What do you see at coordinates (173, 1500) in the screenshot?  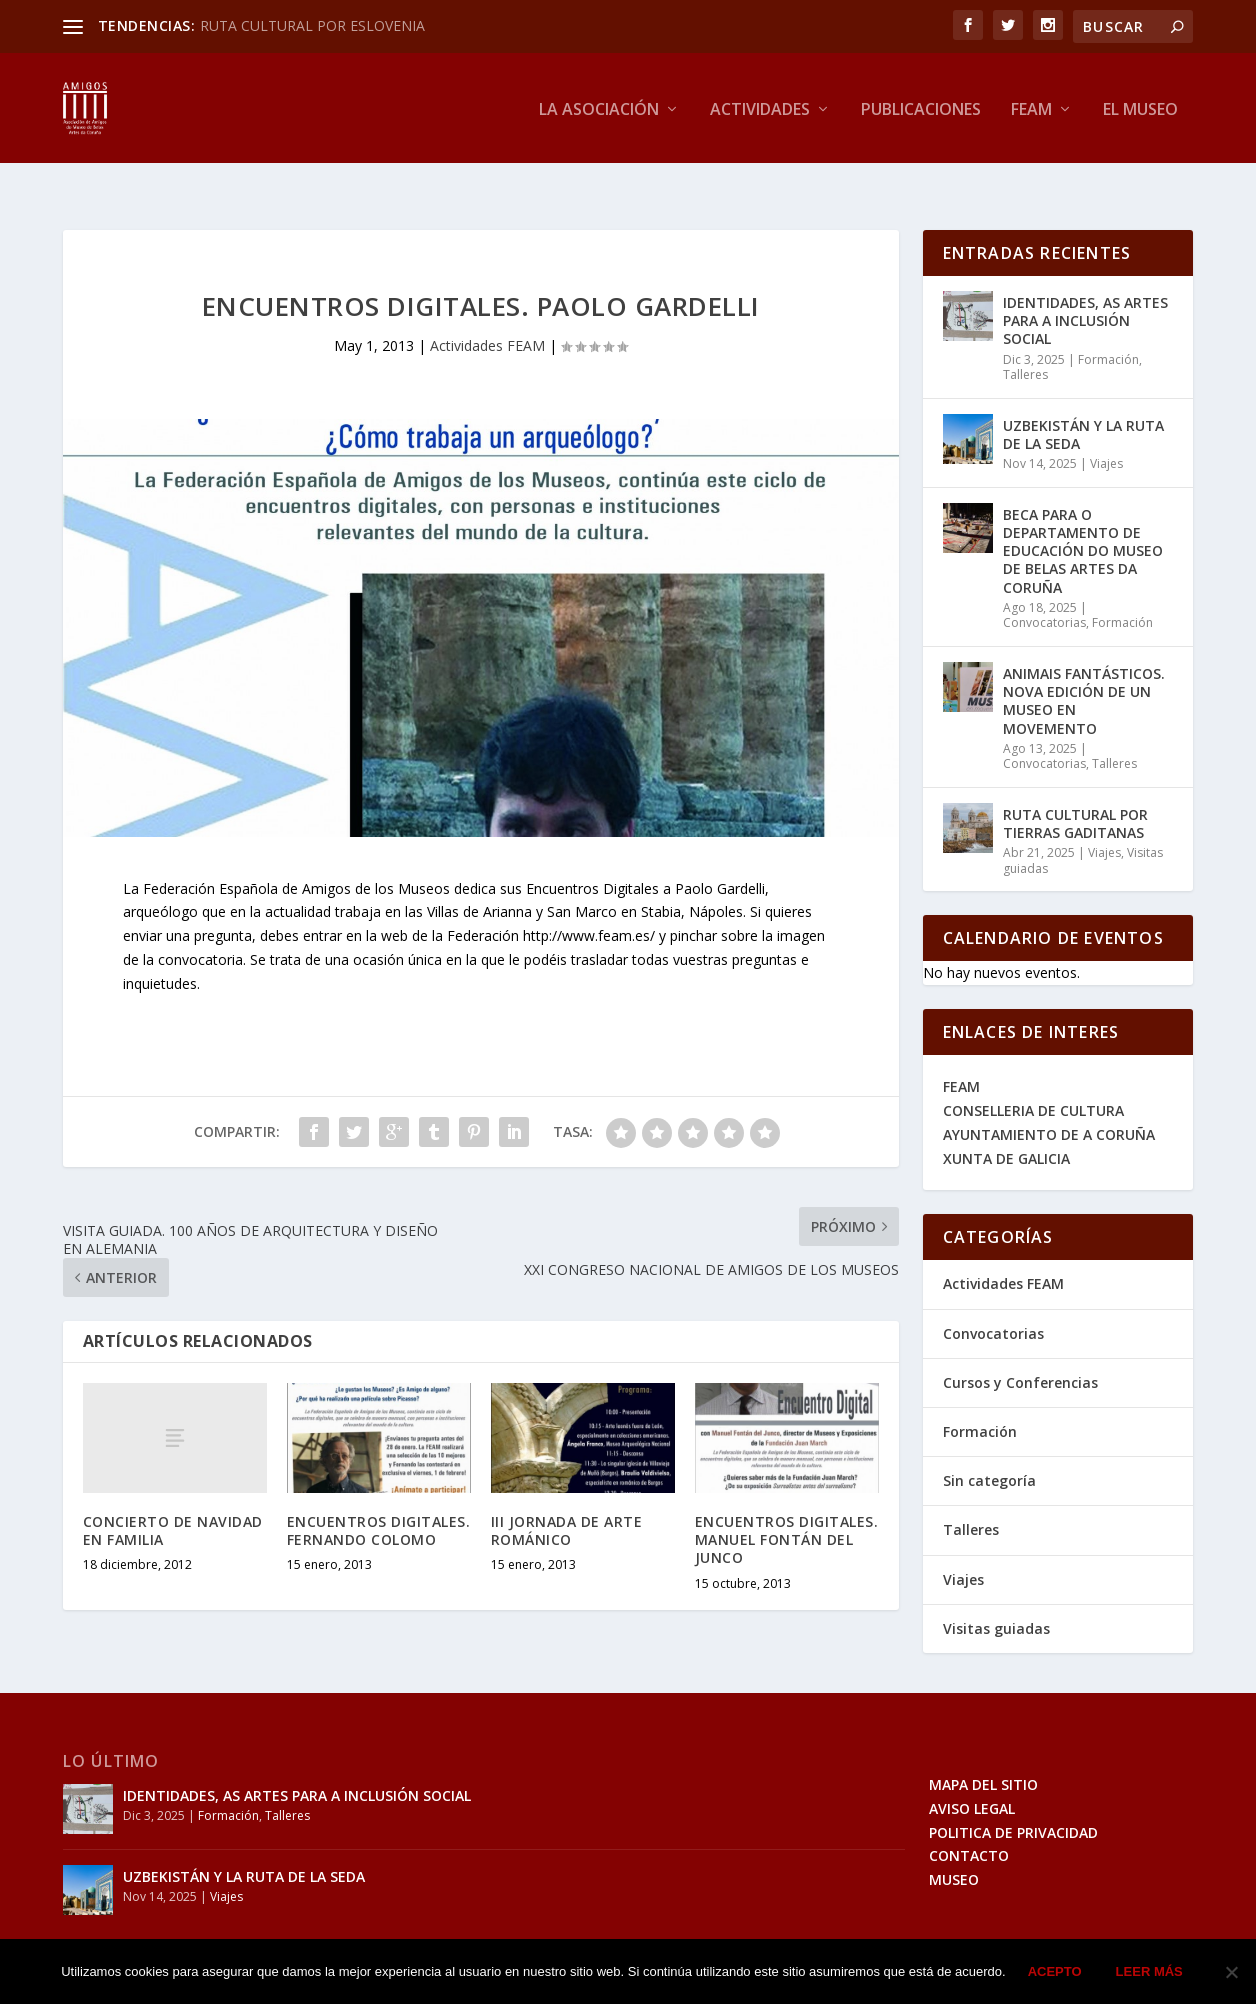 I see `CONCIERTO DE NAVIDAD EN FAMILIA` at bounding box center [173, 1500].